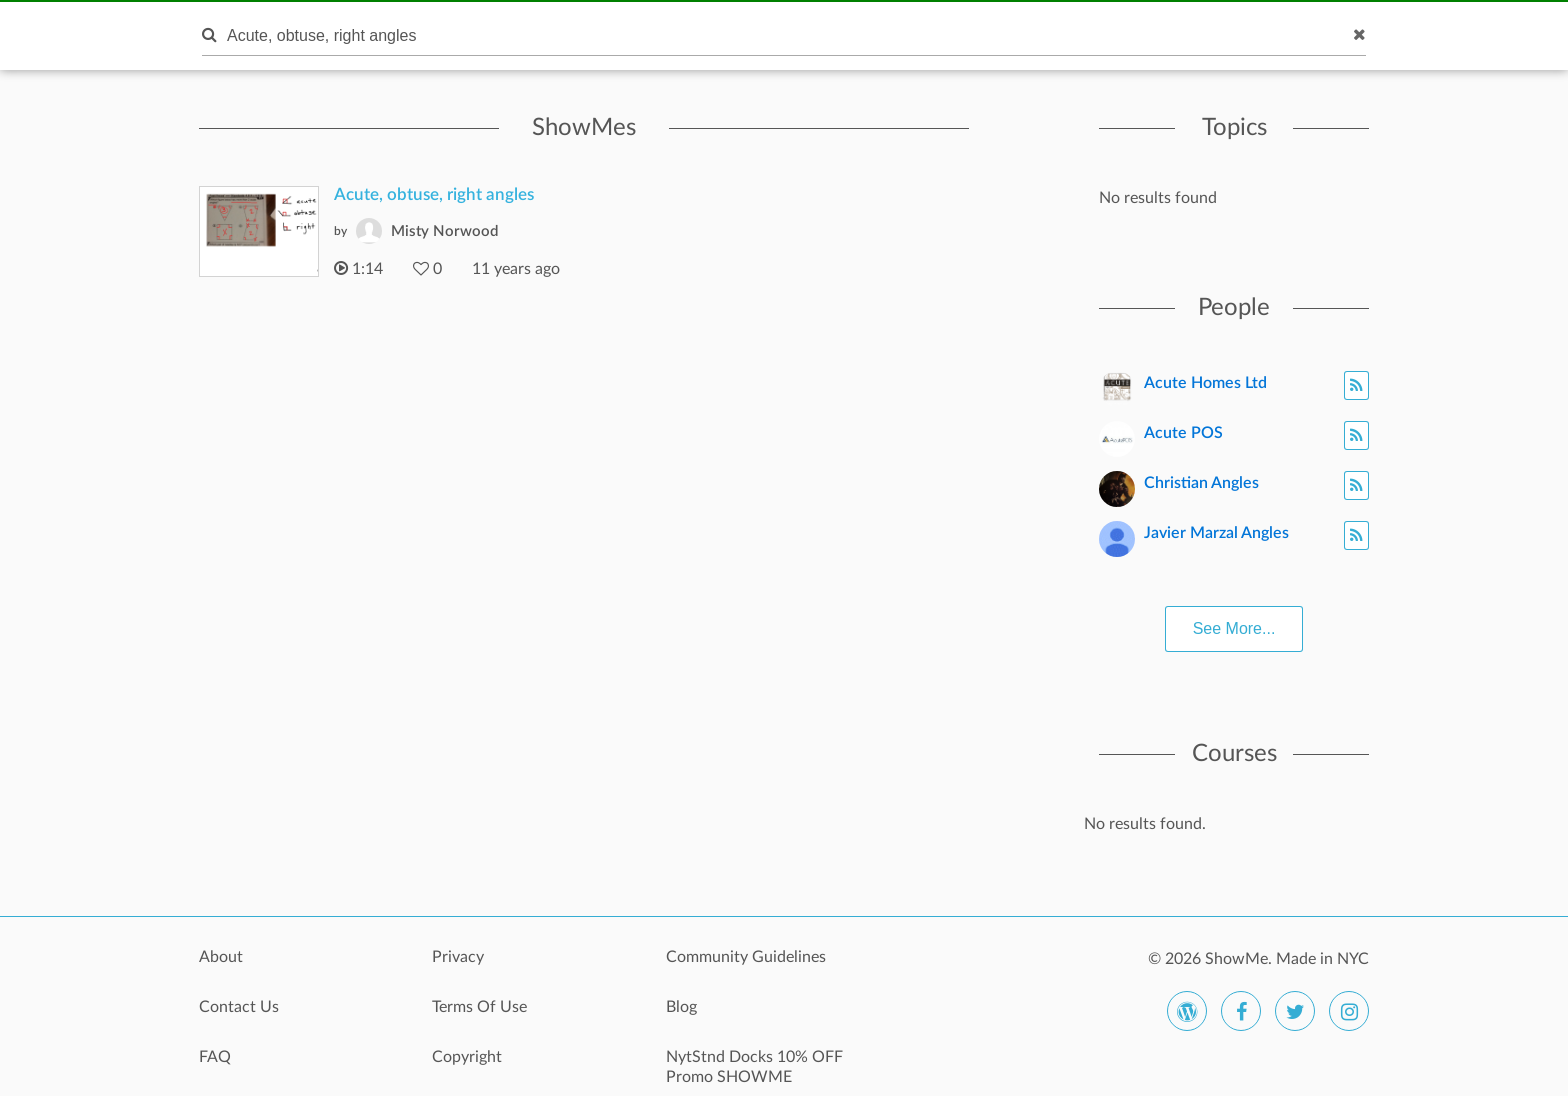 This screenshot has height=1096, width=1568. What do you see at coordinates (1201, 483) in the screenshot?
I see `Christian Angles` at bounding box center [1201, 483].